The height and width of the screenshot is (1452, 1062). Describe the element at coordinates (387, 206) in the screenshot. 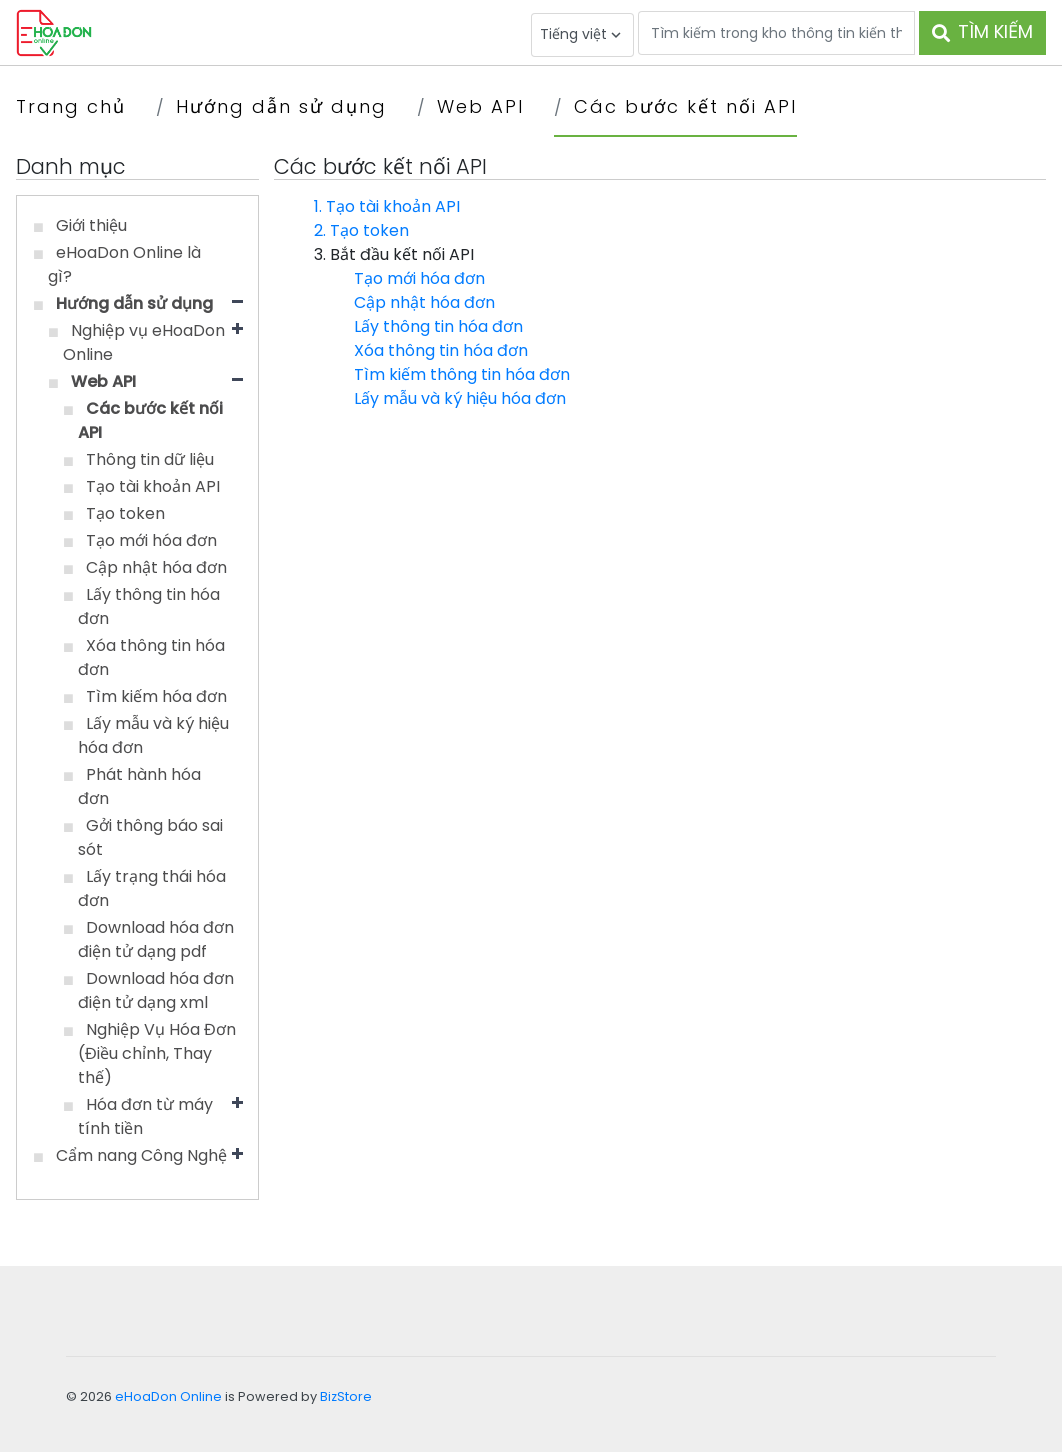

I see `1. Tạo tài khoản API` at that location.